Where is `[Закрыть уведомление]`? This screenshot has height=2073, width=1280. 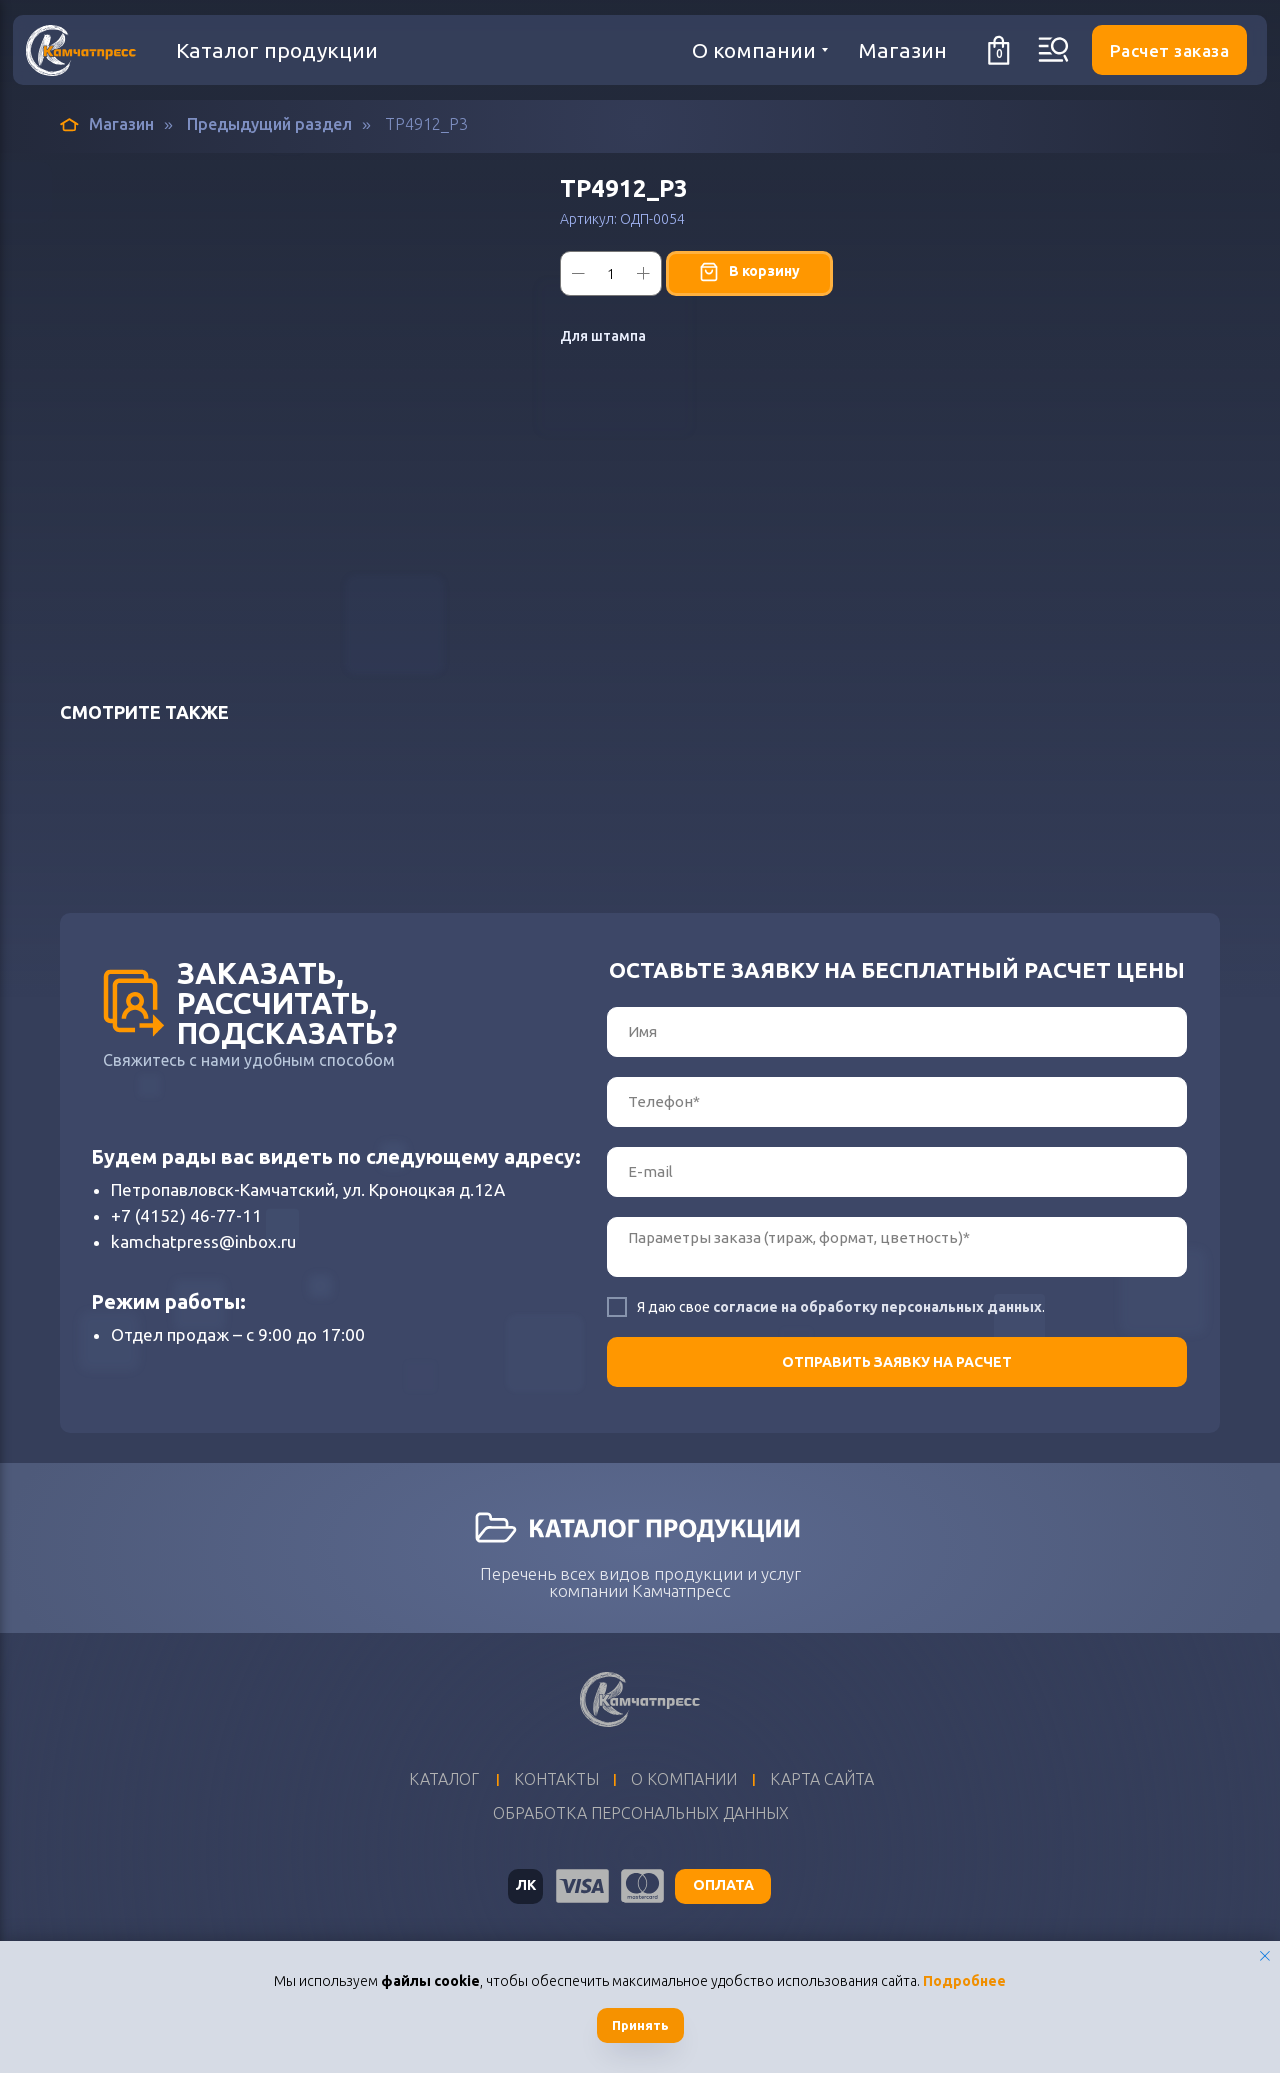 [Закрыть уведомление] is located at coordinates (1265, 1956).